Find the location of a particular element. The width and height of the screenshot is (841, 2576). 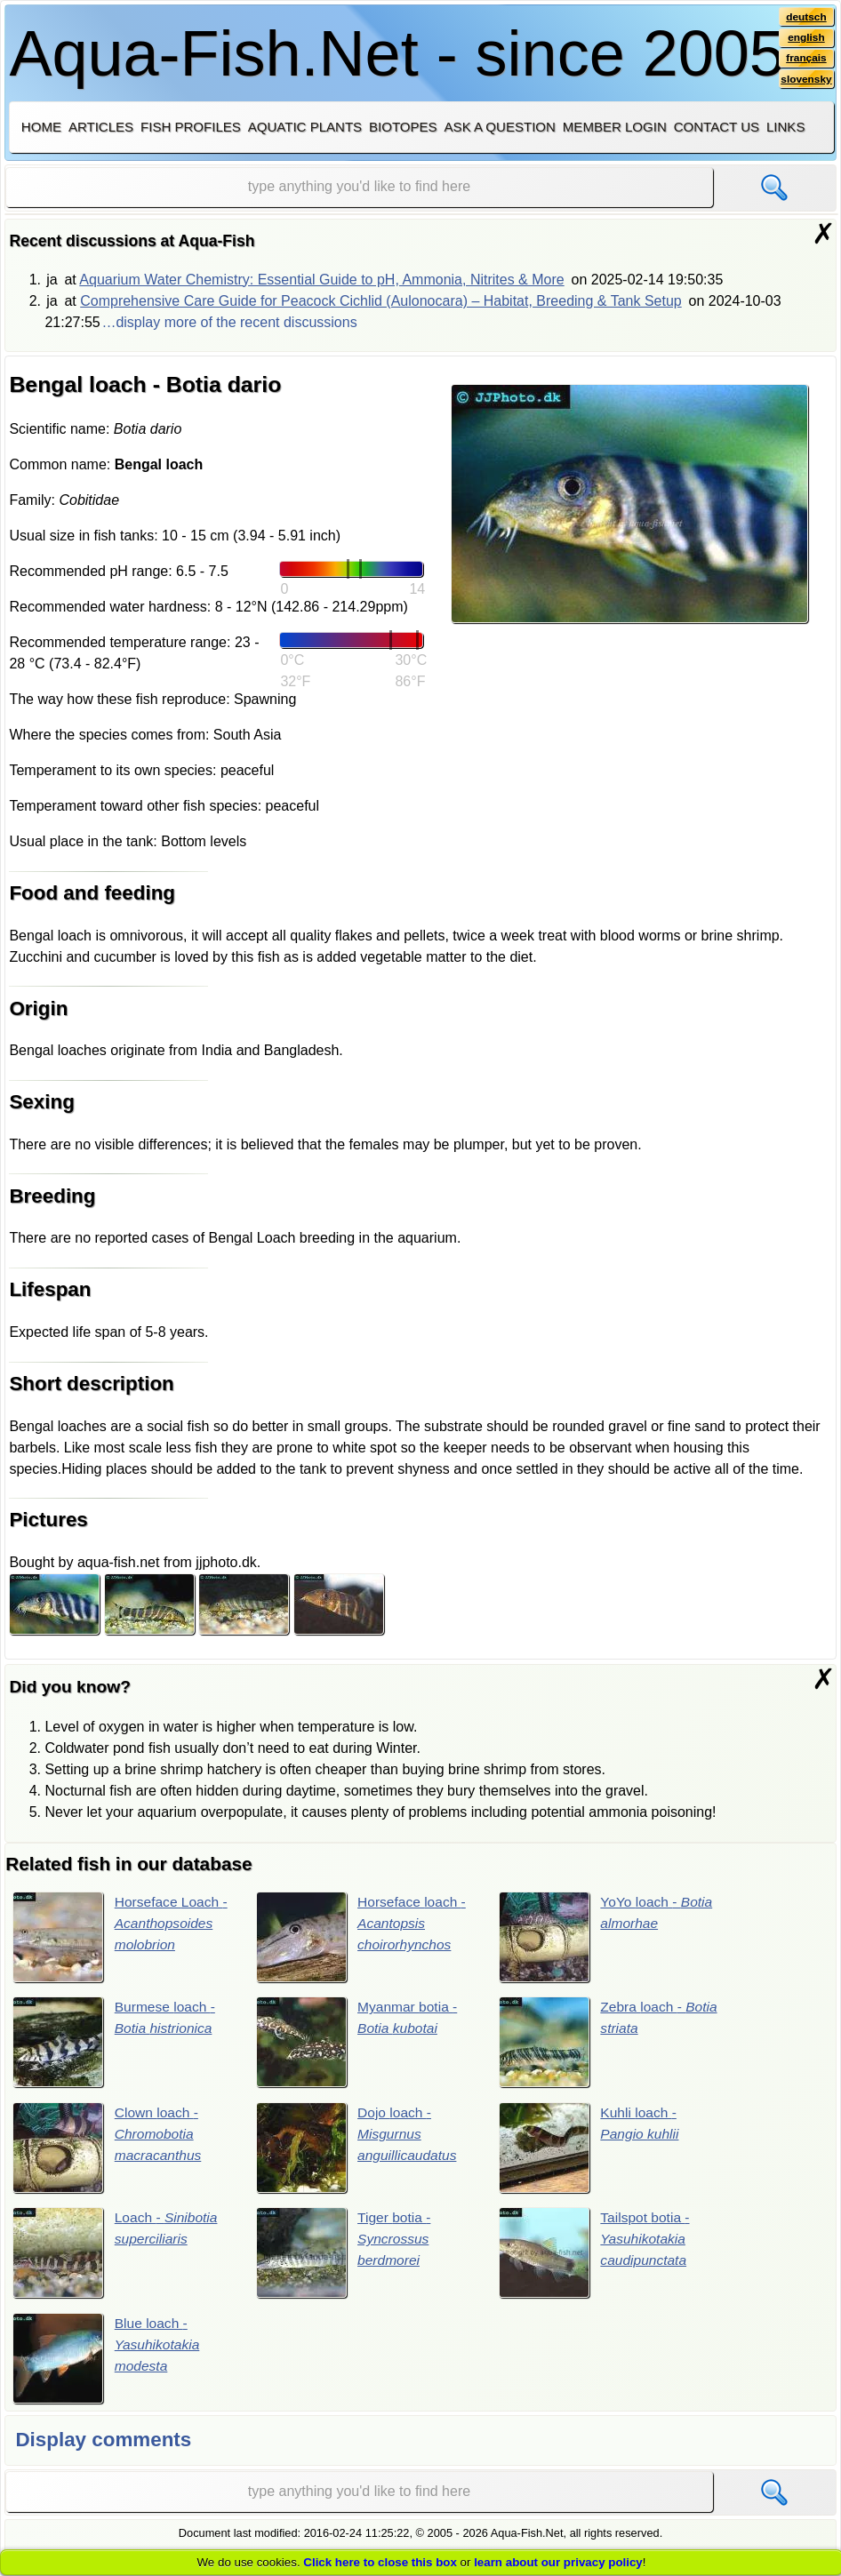

Horseface loach - is located at coordinates (362, 1937).